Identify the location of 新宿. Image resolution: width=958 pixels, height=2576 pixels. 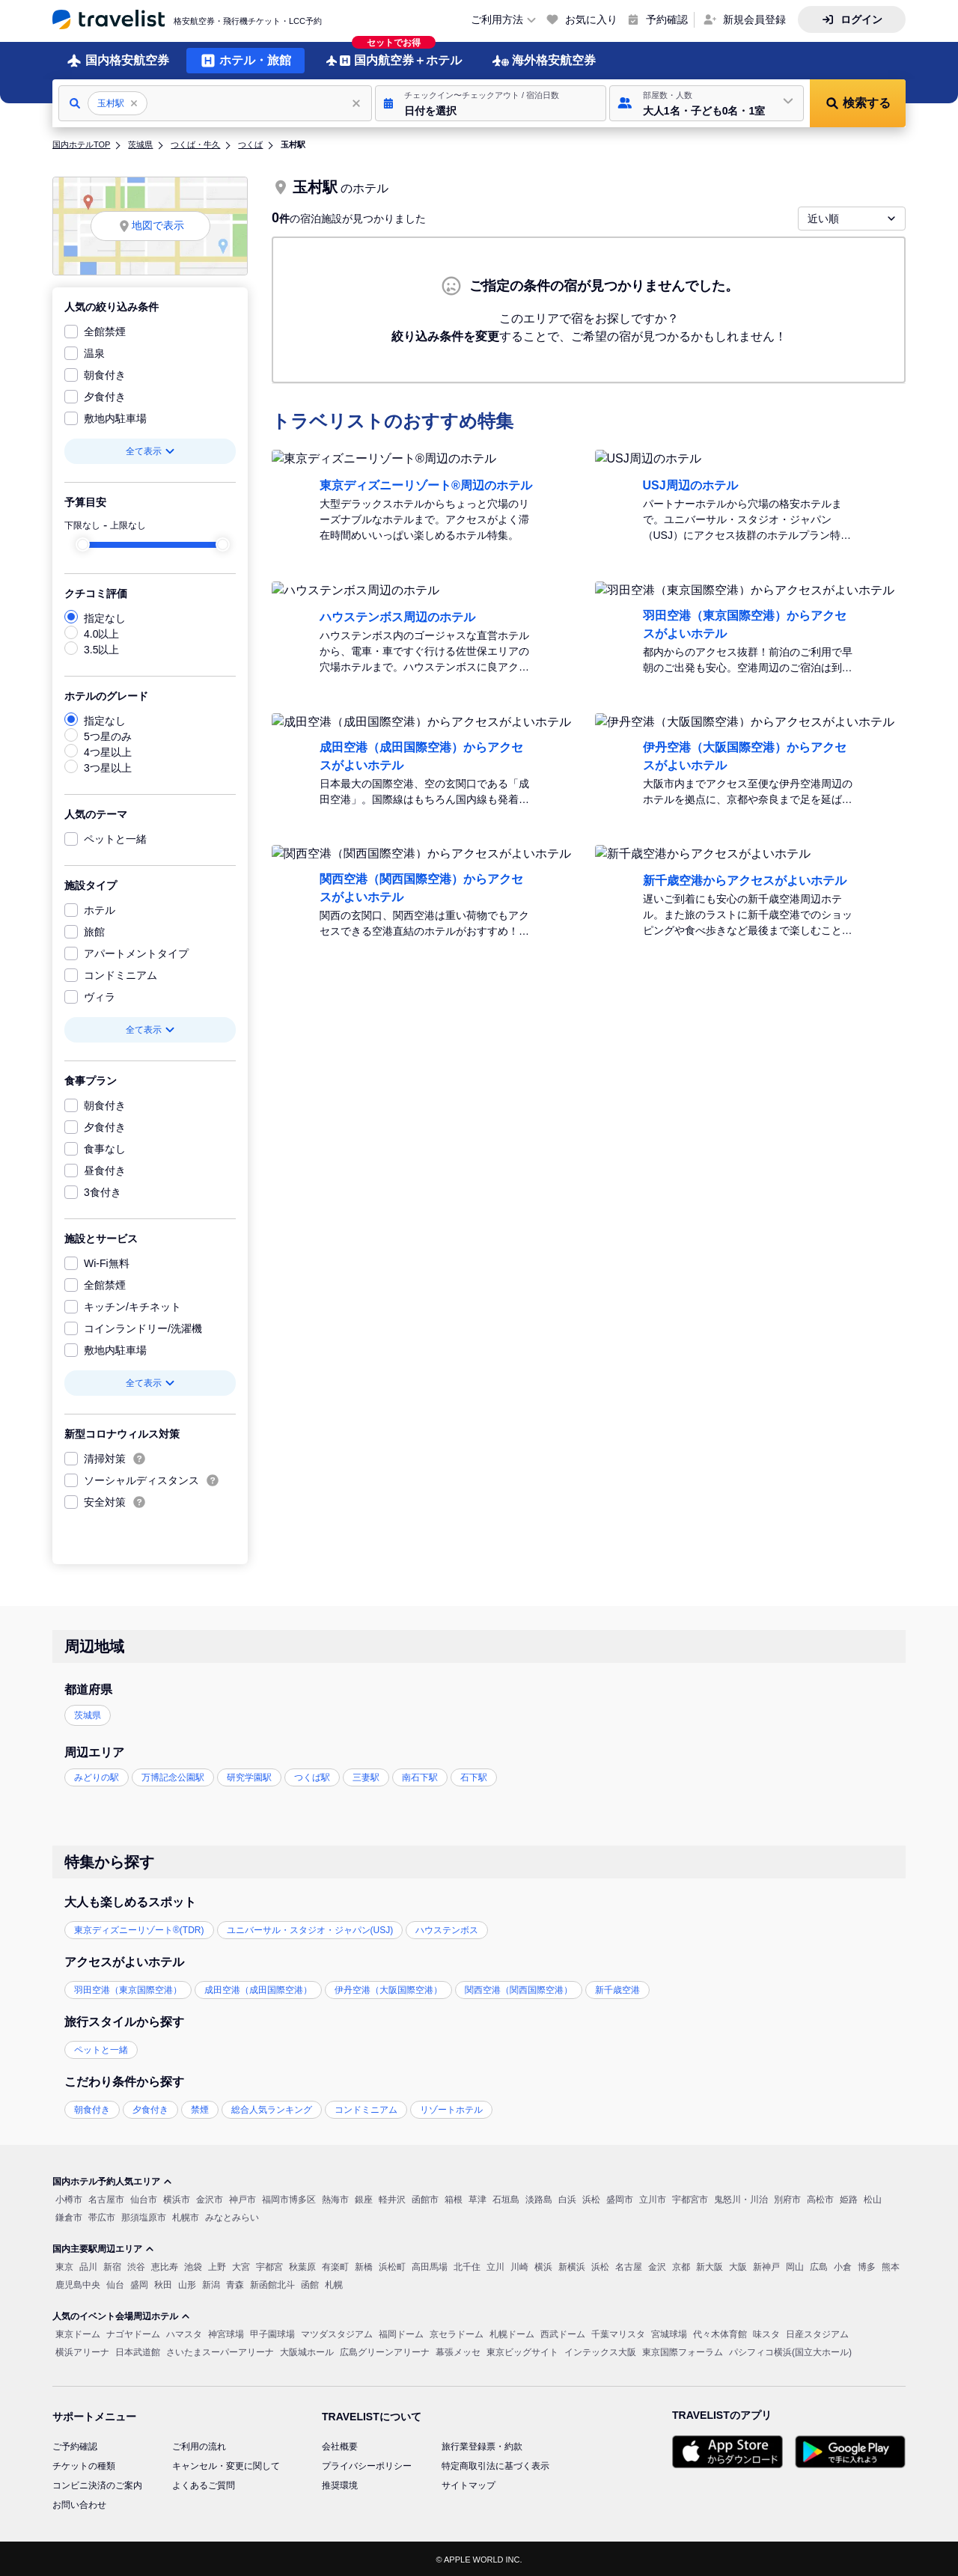
(112, 2265).